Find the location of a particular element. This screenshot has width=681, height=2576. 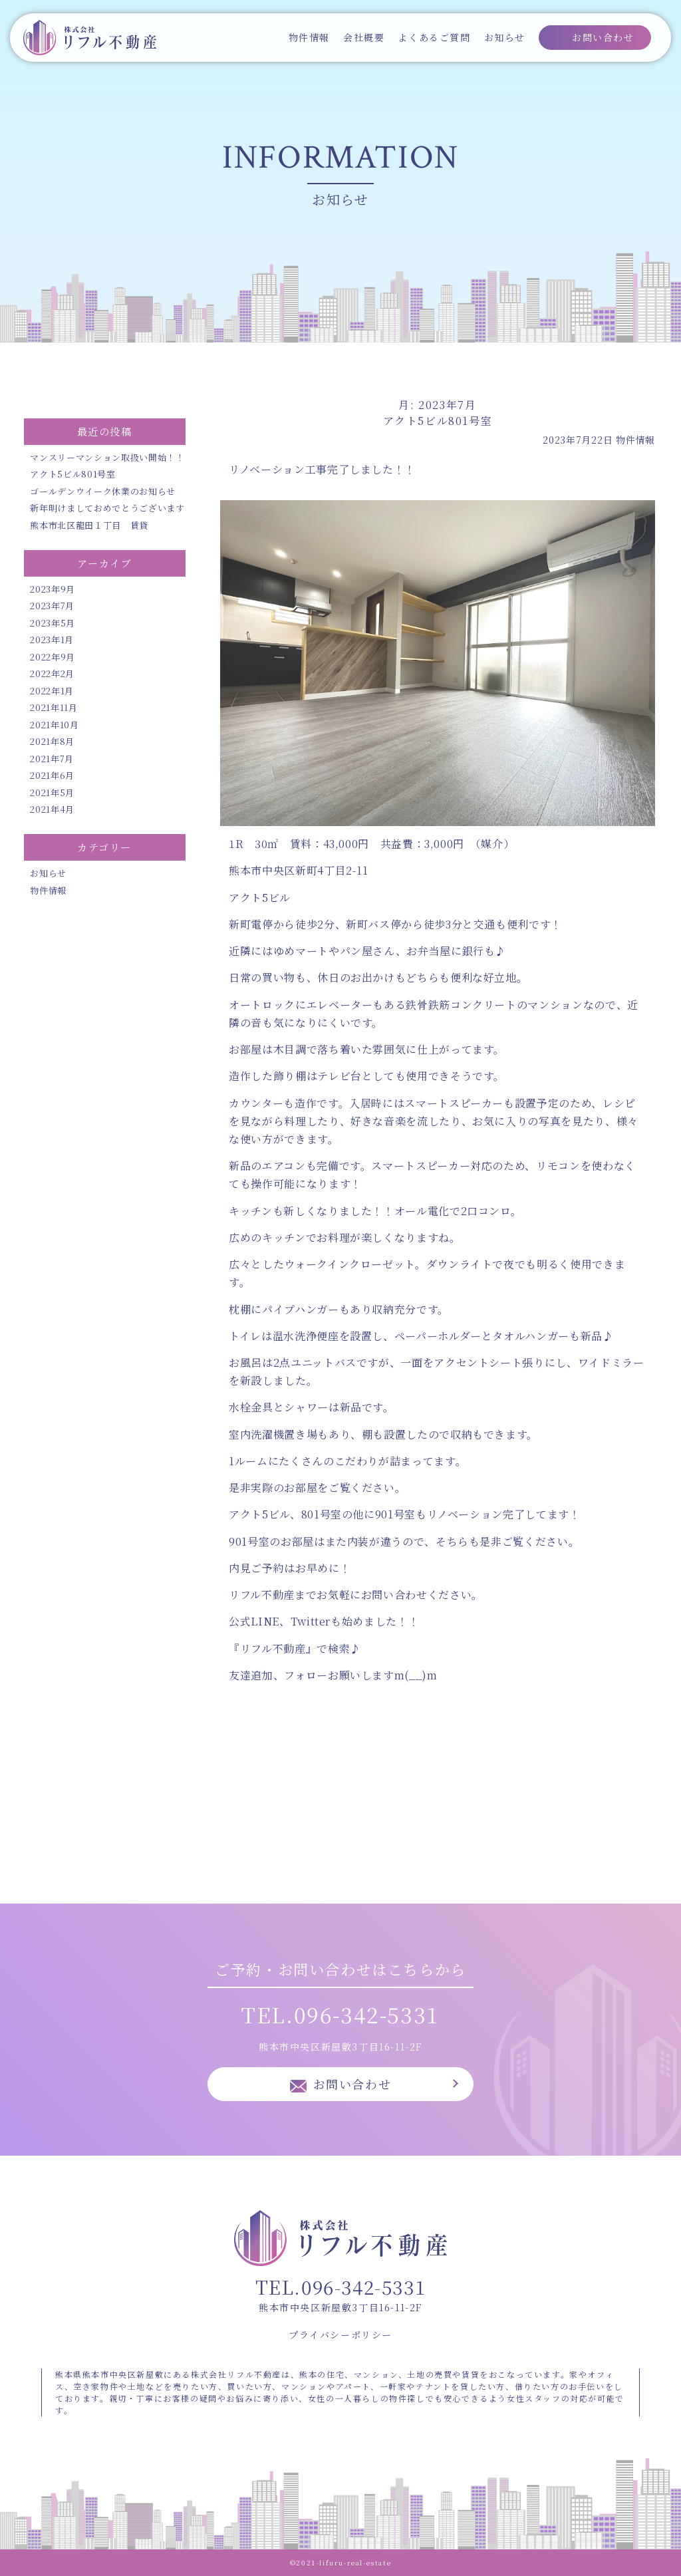

2021年10月 is located at coordinates (54, 724).